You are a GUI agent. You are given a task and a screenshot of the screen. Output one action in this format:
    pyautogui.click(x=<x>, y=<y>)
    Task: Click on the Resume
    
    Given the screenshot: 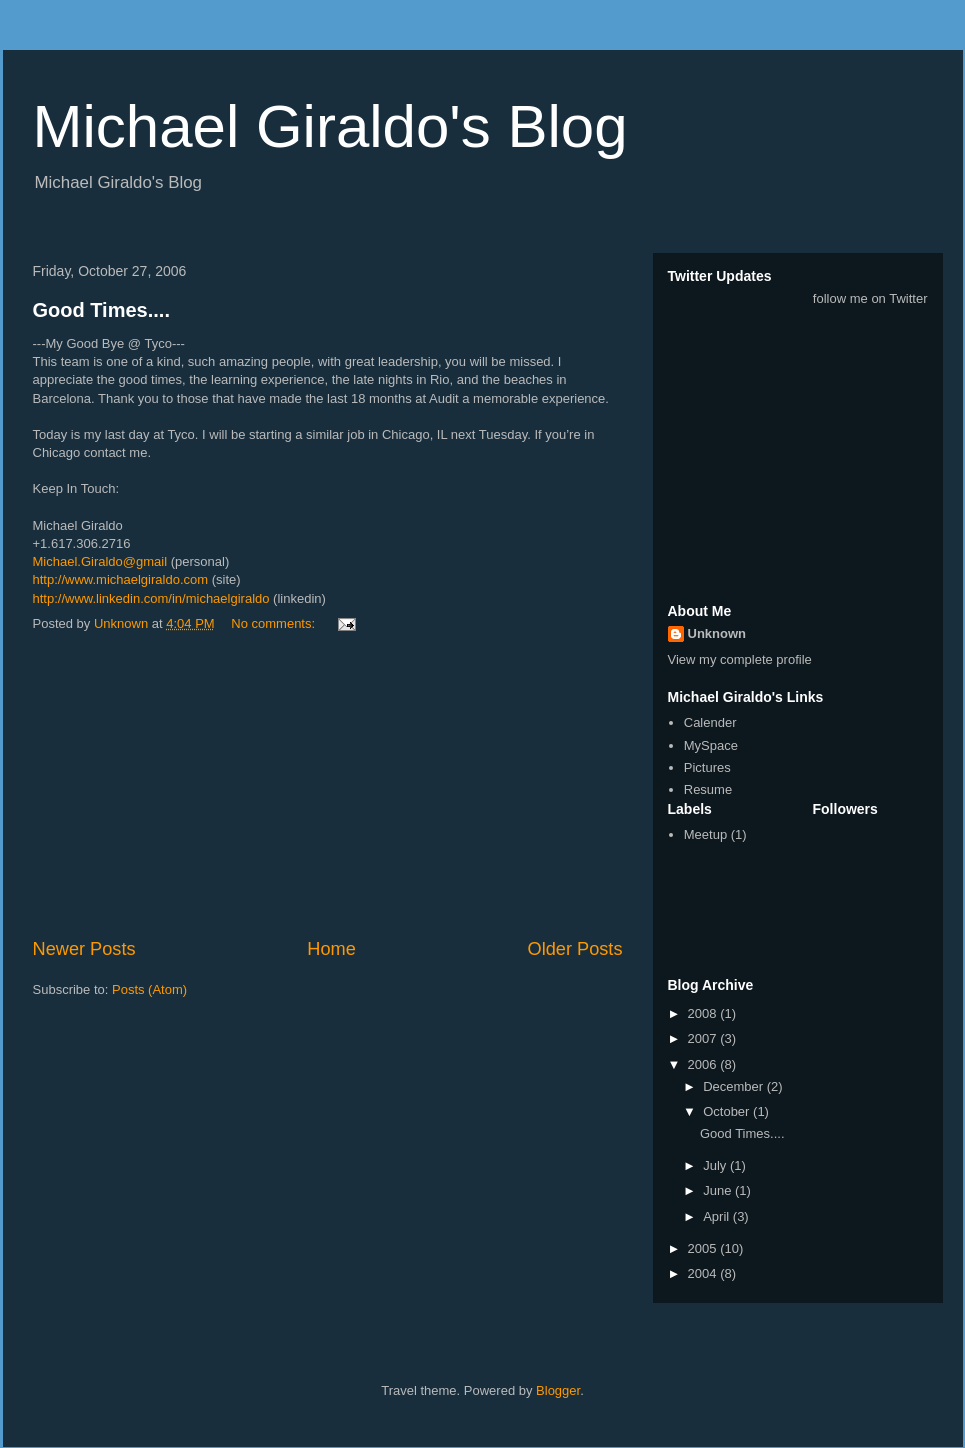 What is the action you would take?
    pyautogui.click(x=708, y=789)
    